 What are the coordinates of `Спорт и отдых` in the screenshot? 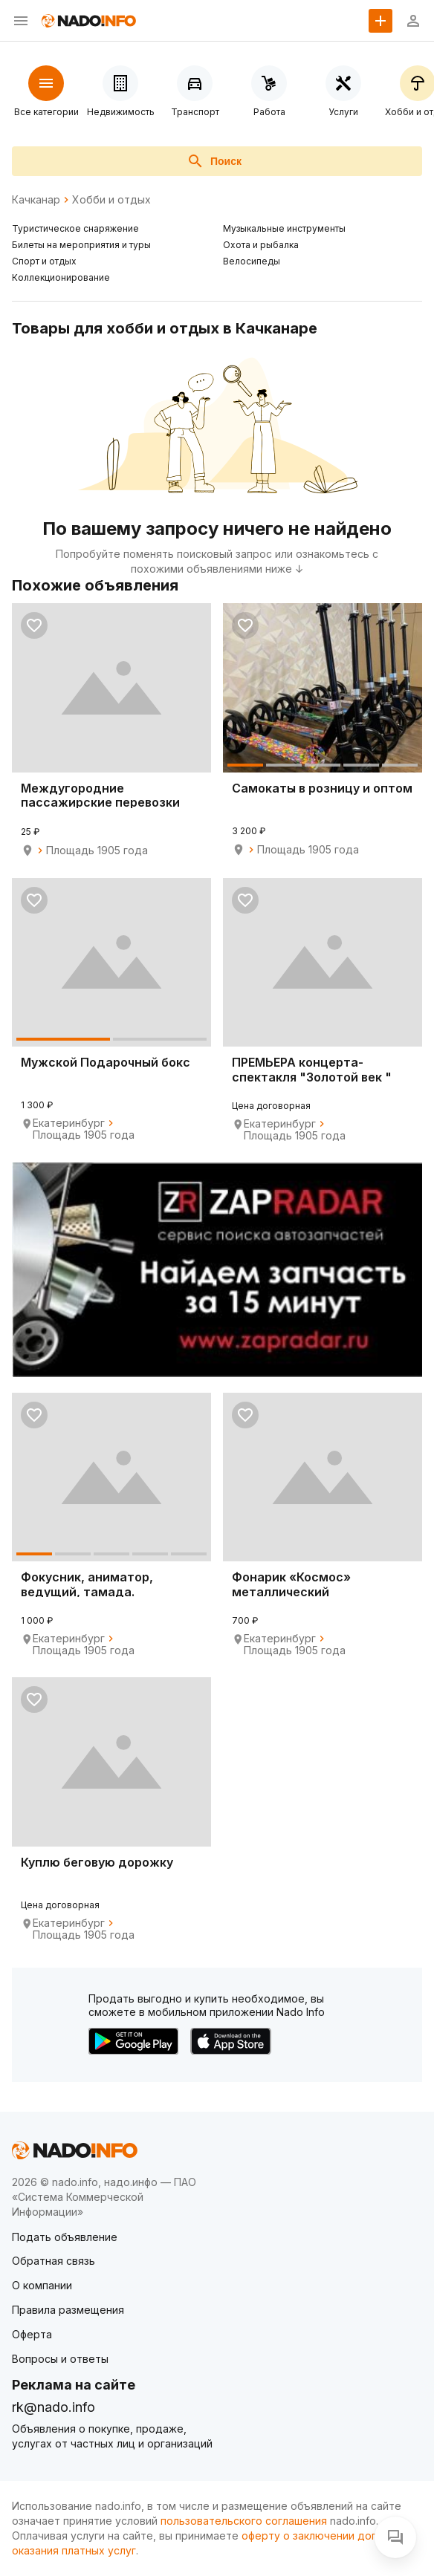 It's located at (44, 261).